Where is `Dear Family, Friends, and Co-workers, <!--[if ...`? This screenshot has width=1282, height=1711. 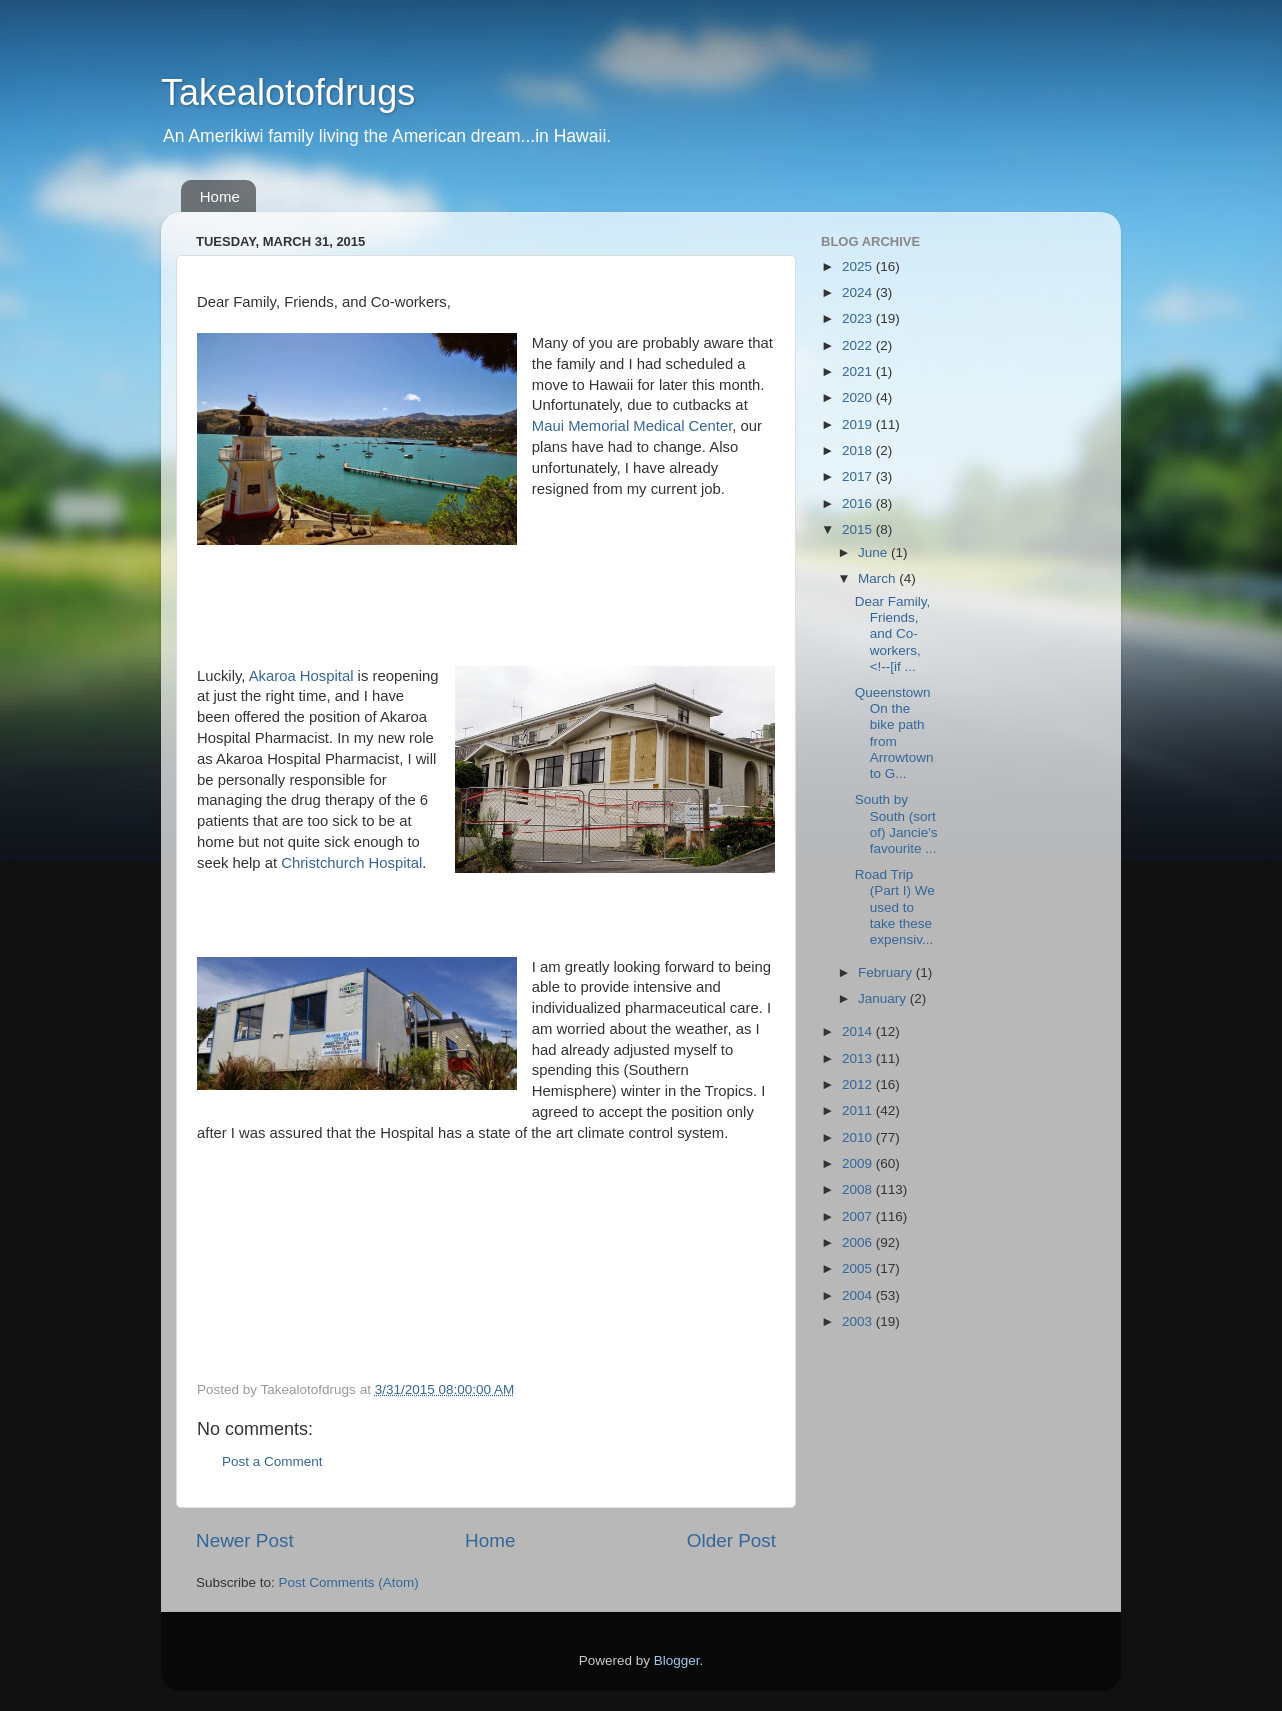 Dear Family, Friends, and Co-workers, <!--[if ... is located at coordinates (893, 634).